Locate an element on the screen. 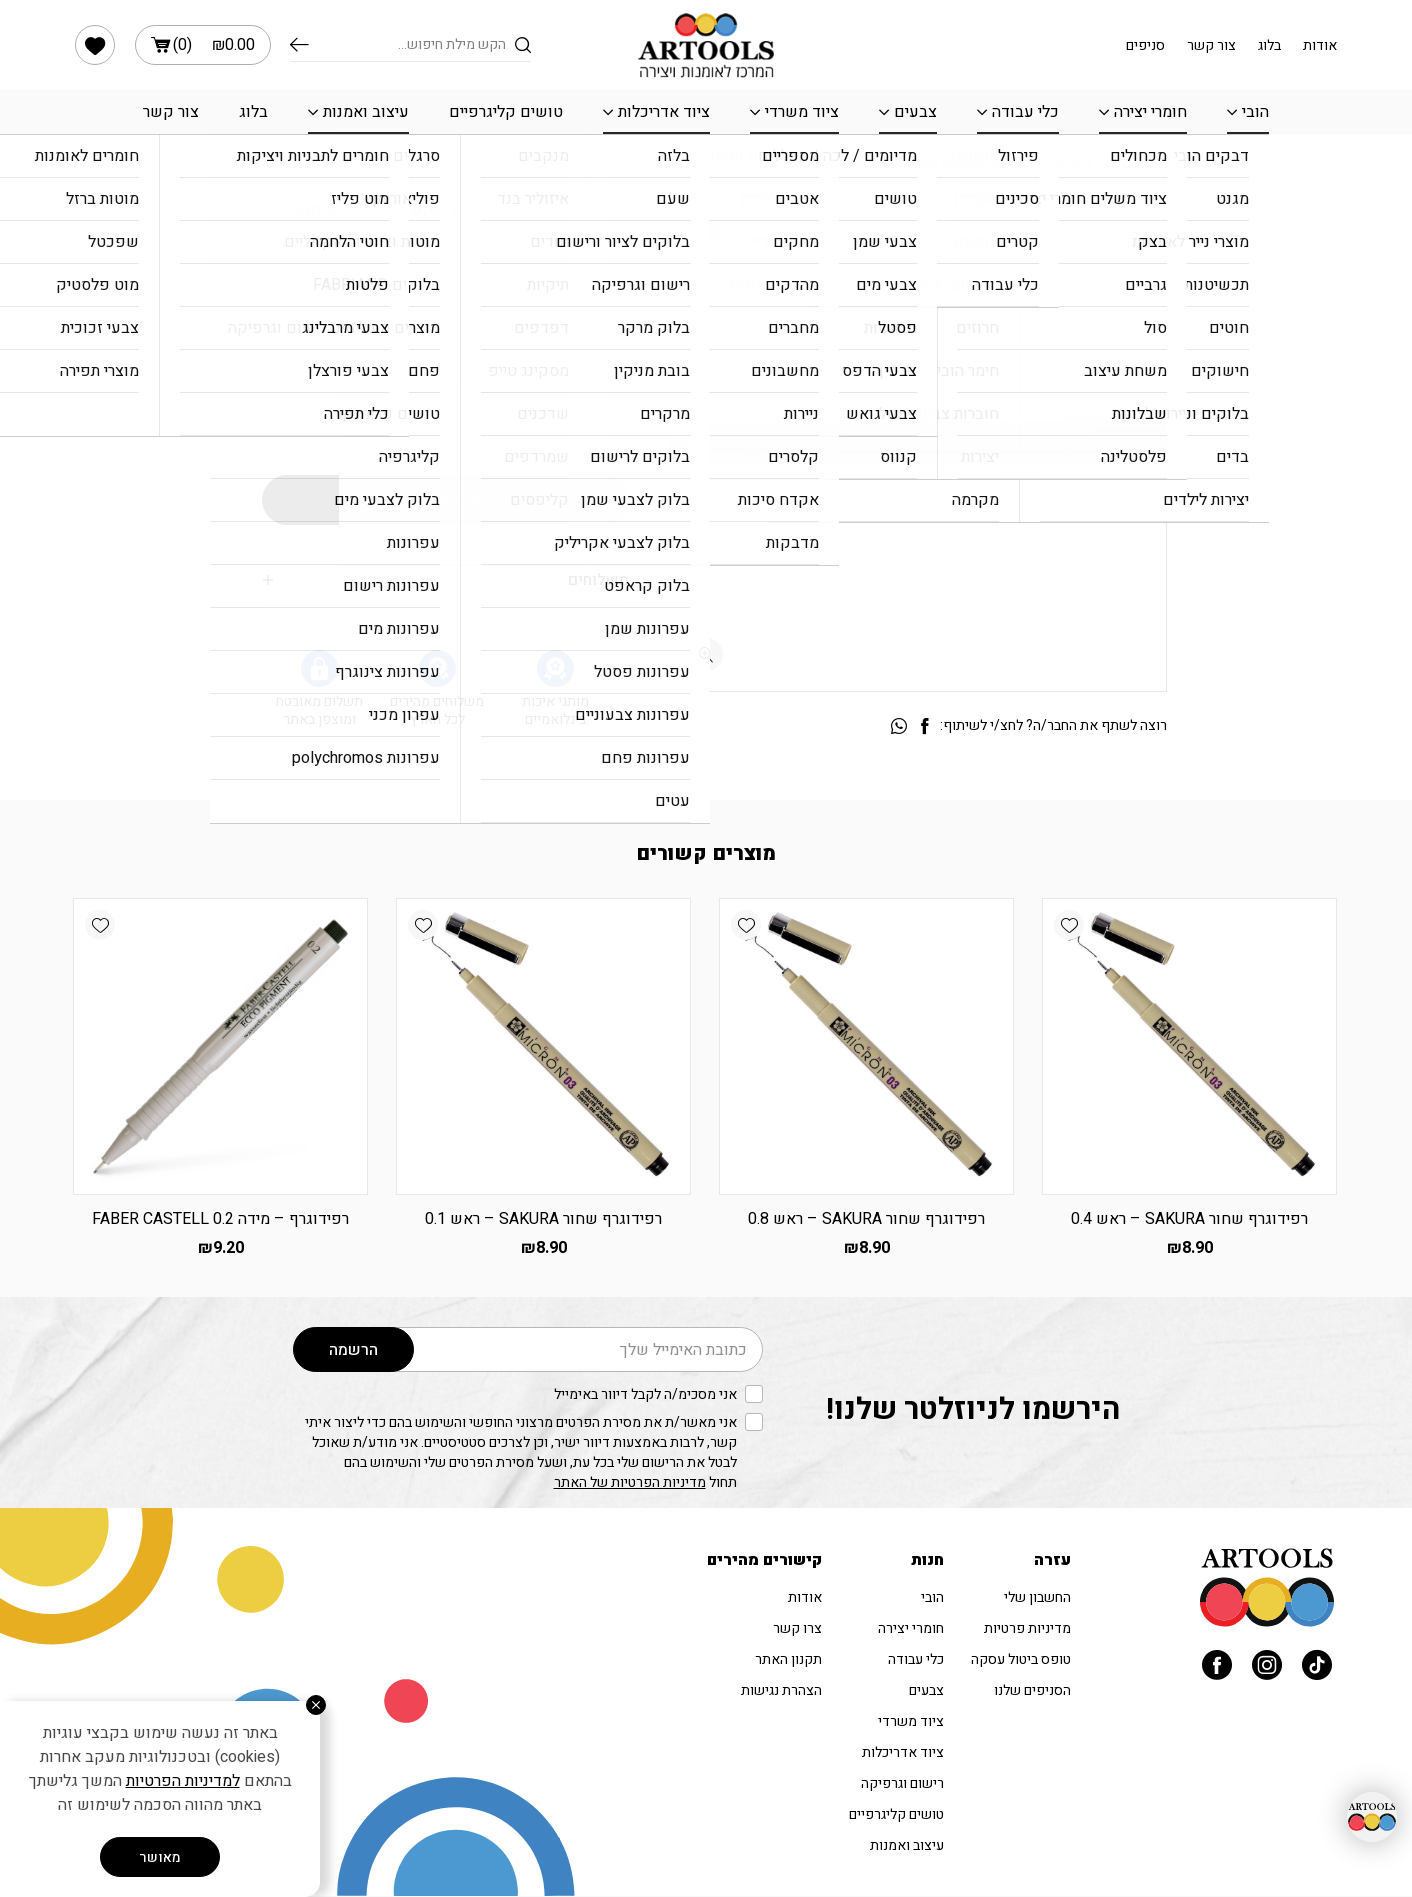  החשבון שלי [link] is located at coordinates (1037, 1597).